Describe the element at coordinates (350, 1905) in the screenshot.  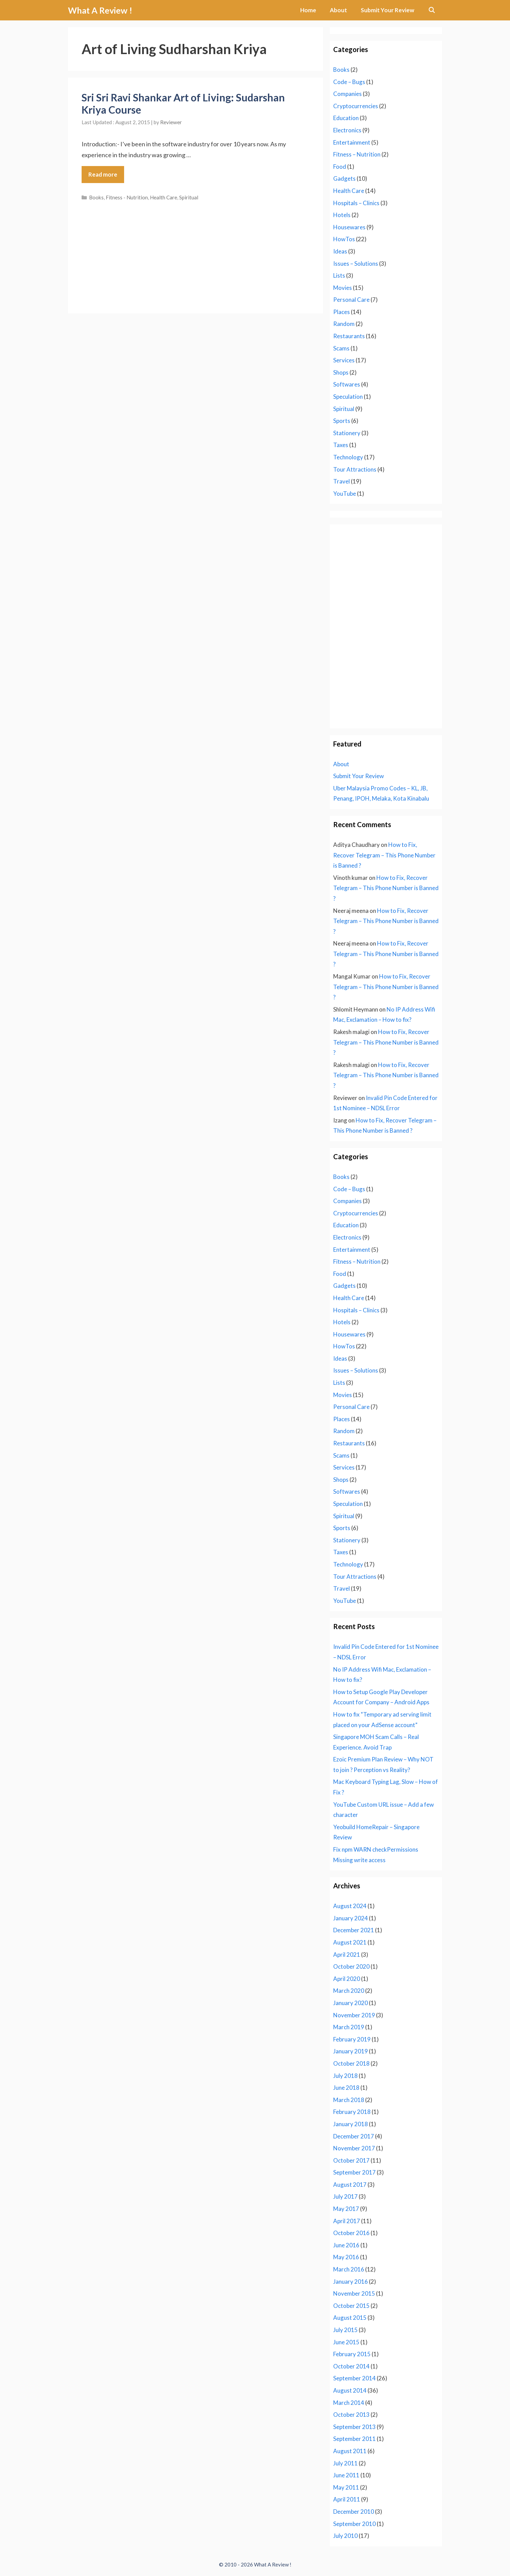
I see `August 2024` at that location.